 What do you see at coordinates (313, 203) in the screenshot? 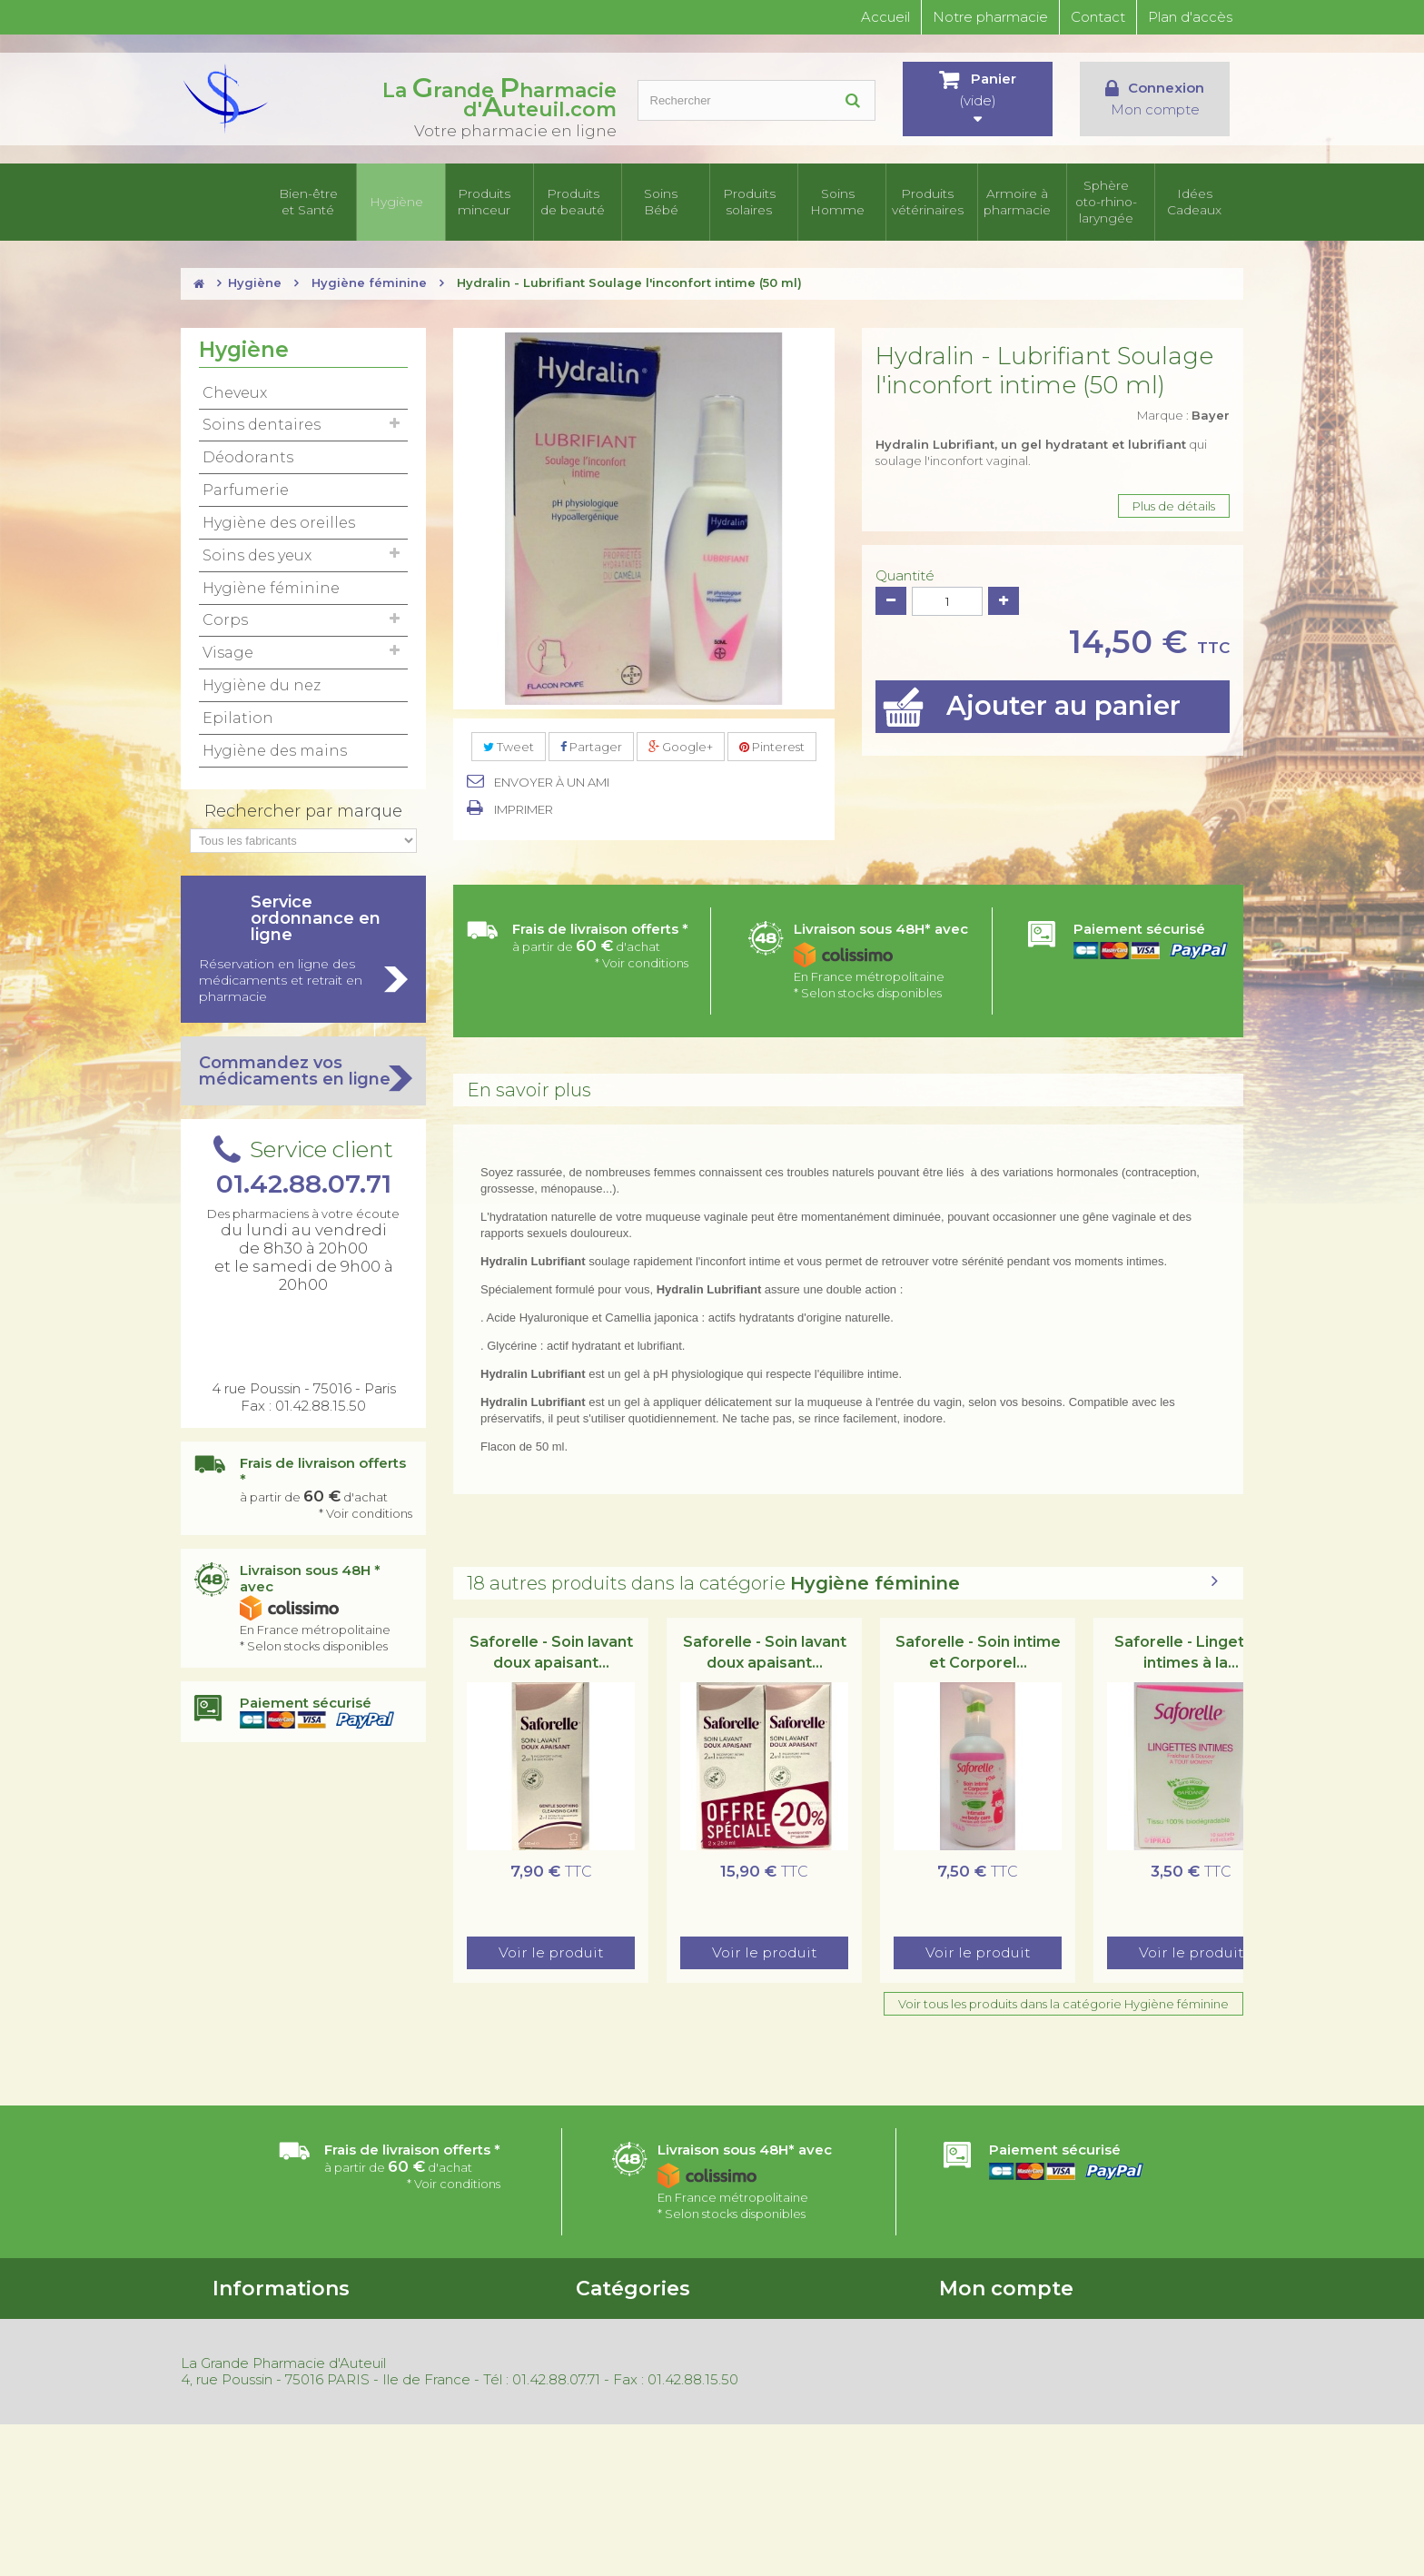
I see `Bien-être et Santé` at bounding box center [313, 203].